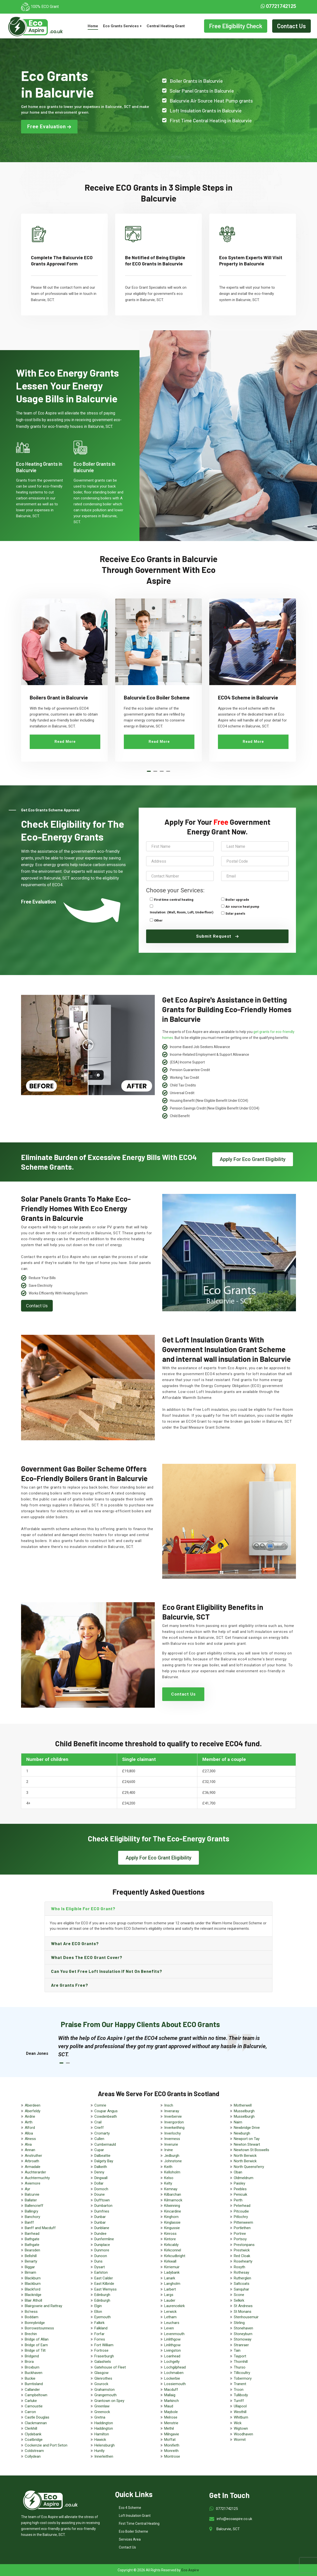  I want to click on Newport on Tay, so click(247, 2139).